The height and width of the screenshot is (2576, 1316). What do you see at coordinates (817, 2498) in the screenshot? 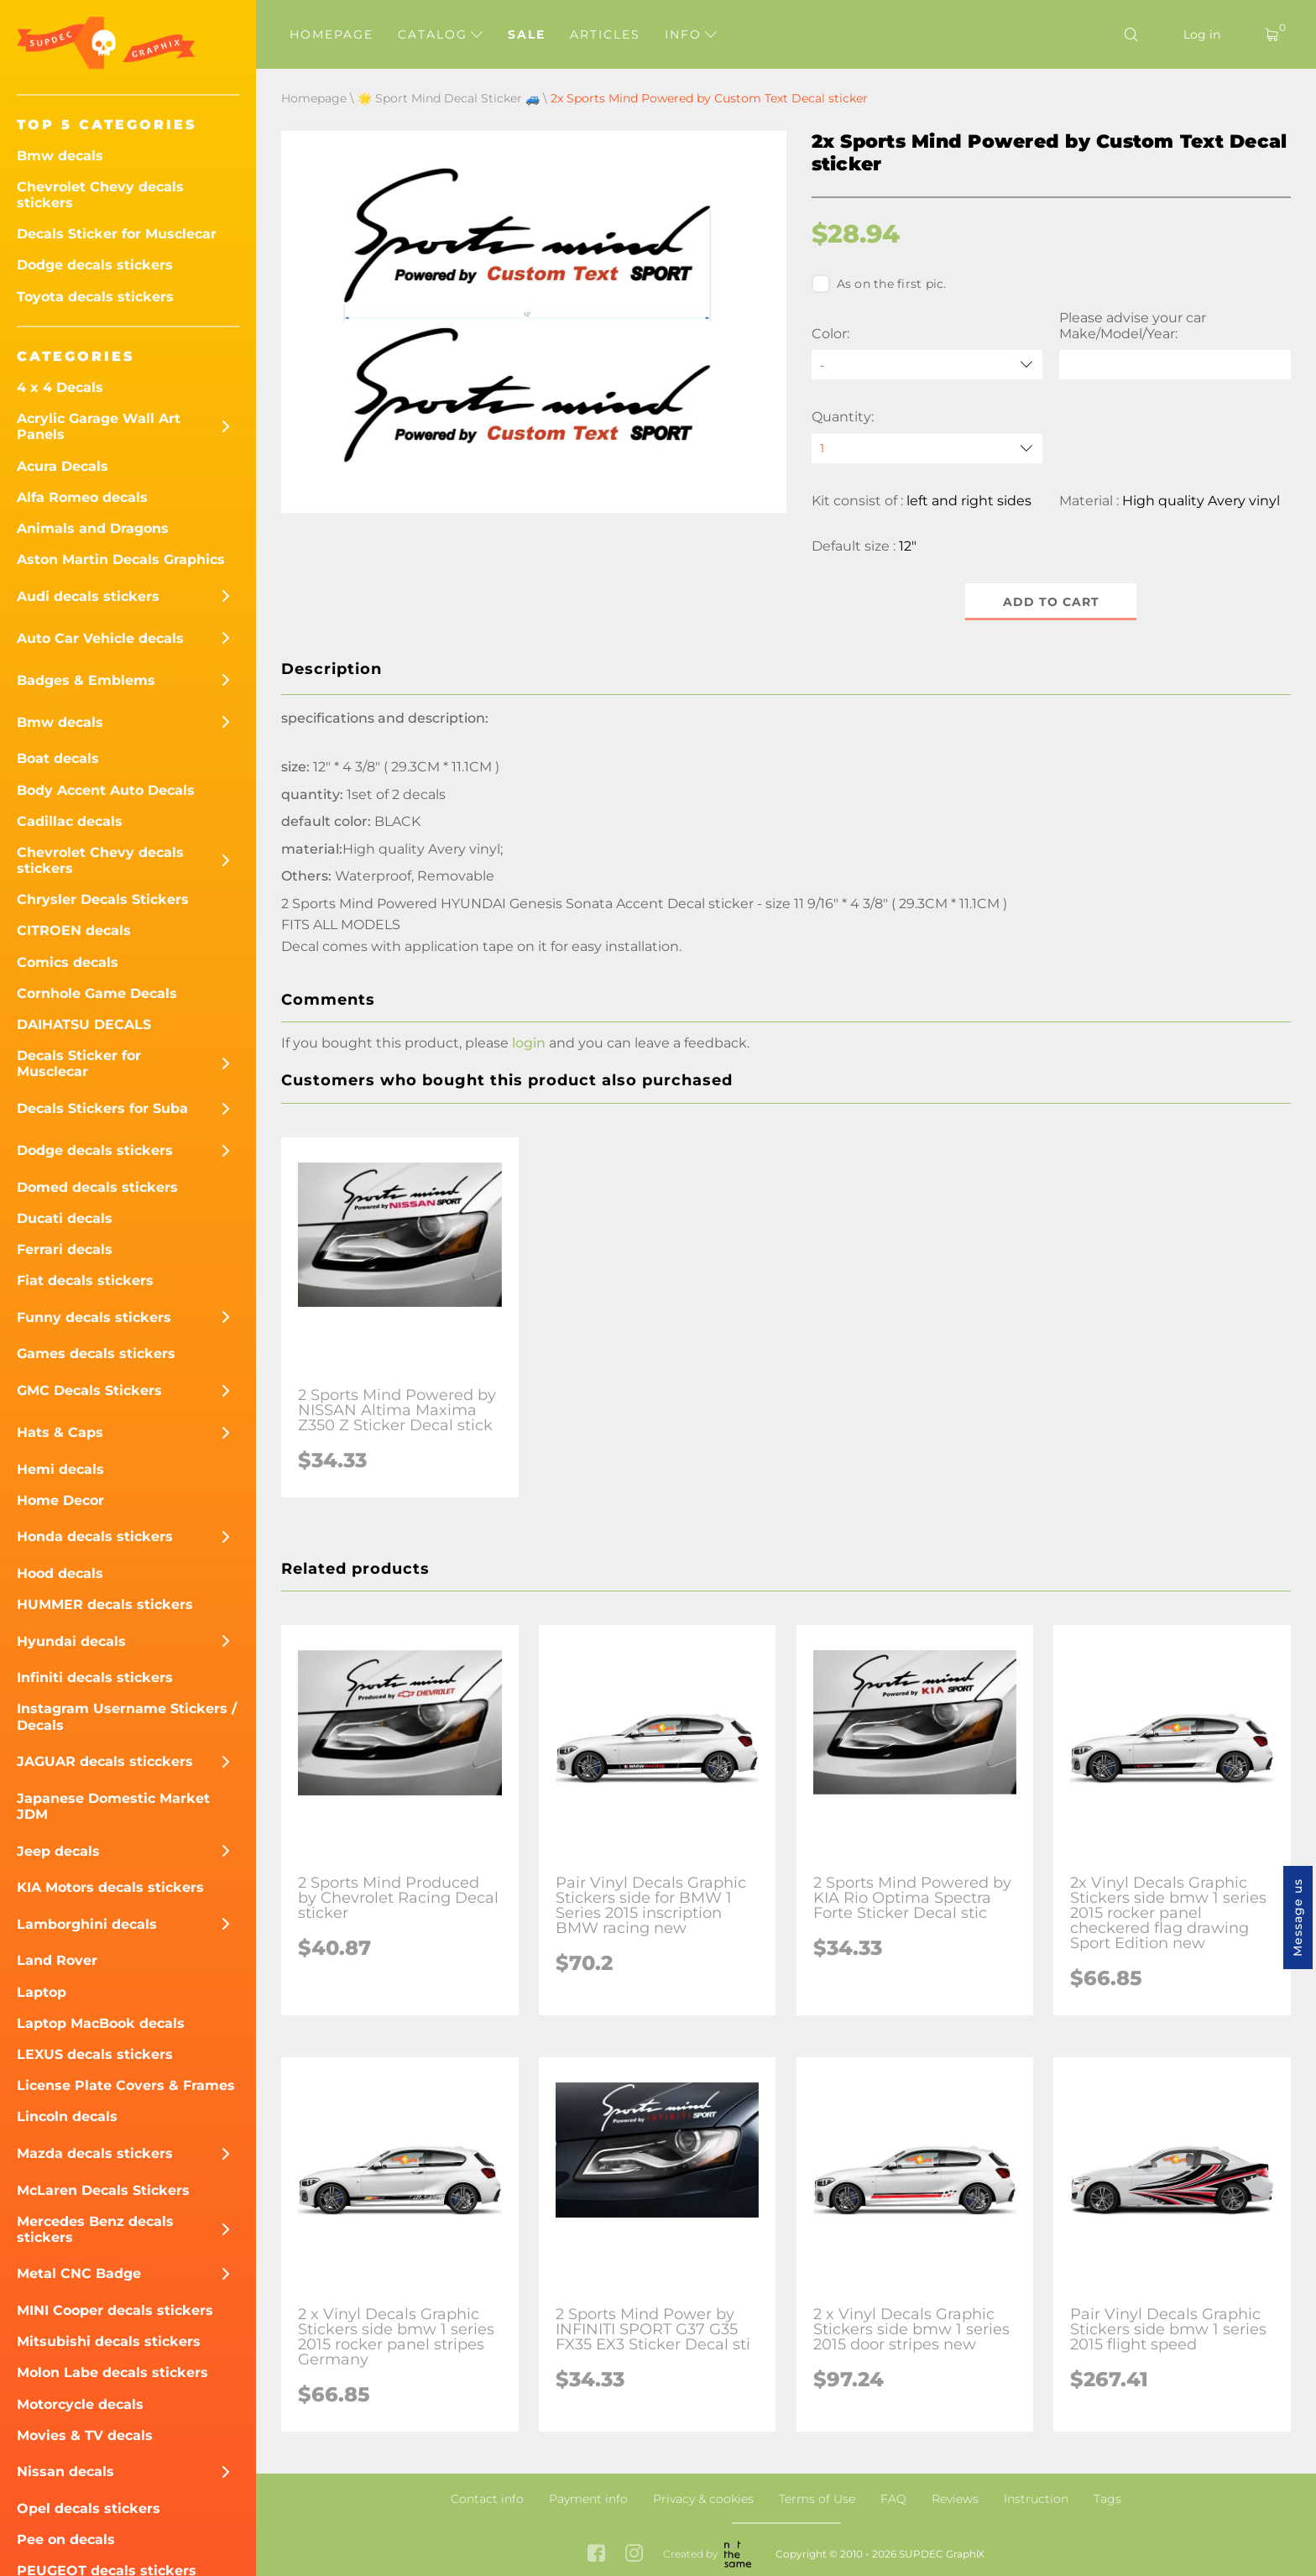
I see `Terms of Use` at bounding box center [817, 2498].